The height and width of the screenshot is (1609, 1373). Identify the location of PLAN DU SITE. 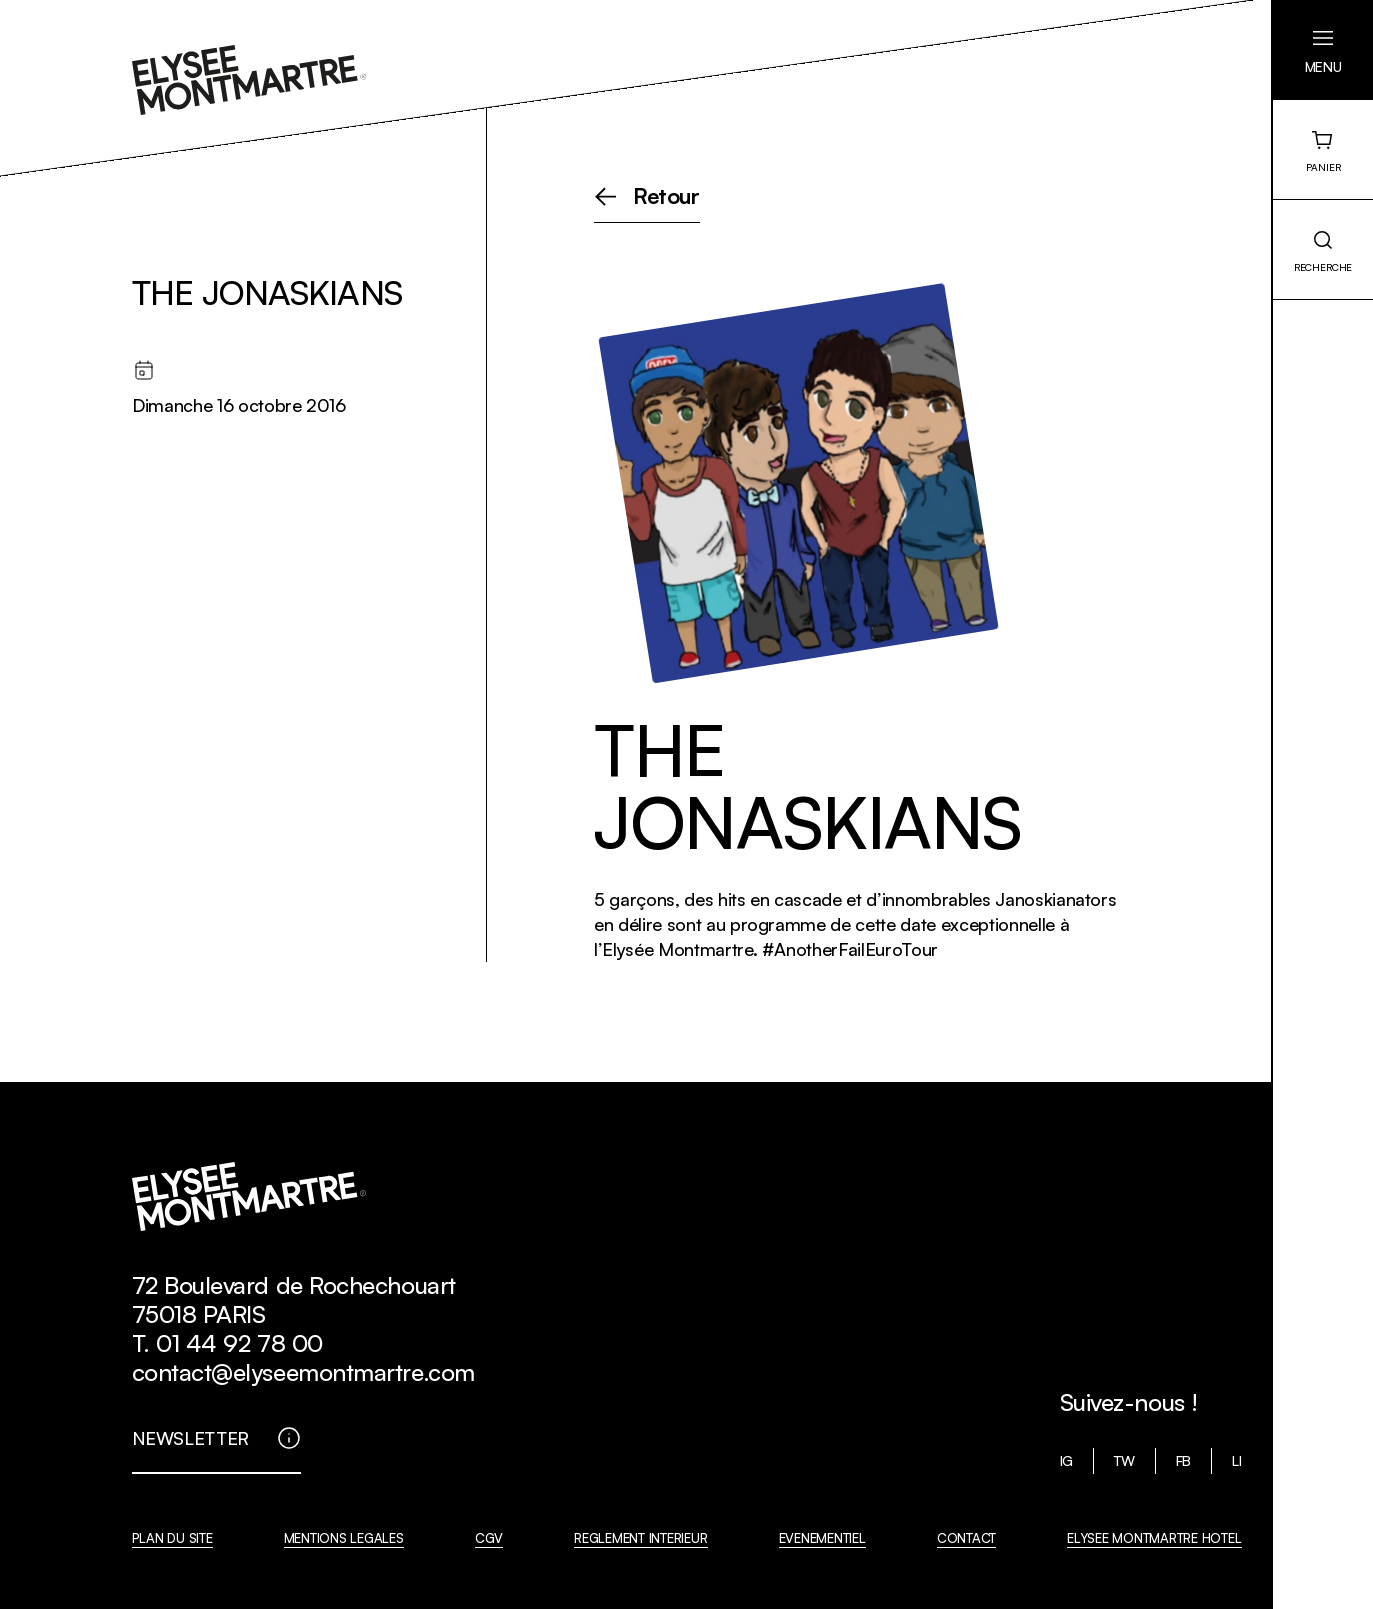
(172, 1538).